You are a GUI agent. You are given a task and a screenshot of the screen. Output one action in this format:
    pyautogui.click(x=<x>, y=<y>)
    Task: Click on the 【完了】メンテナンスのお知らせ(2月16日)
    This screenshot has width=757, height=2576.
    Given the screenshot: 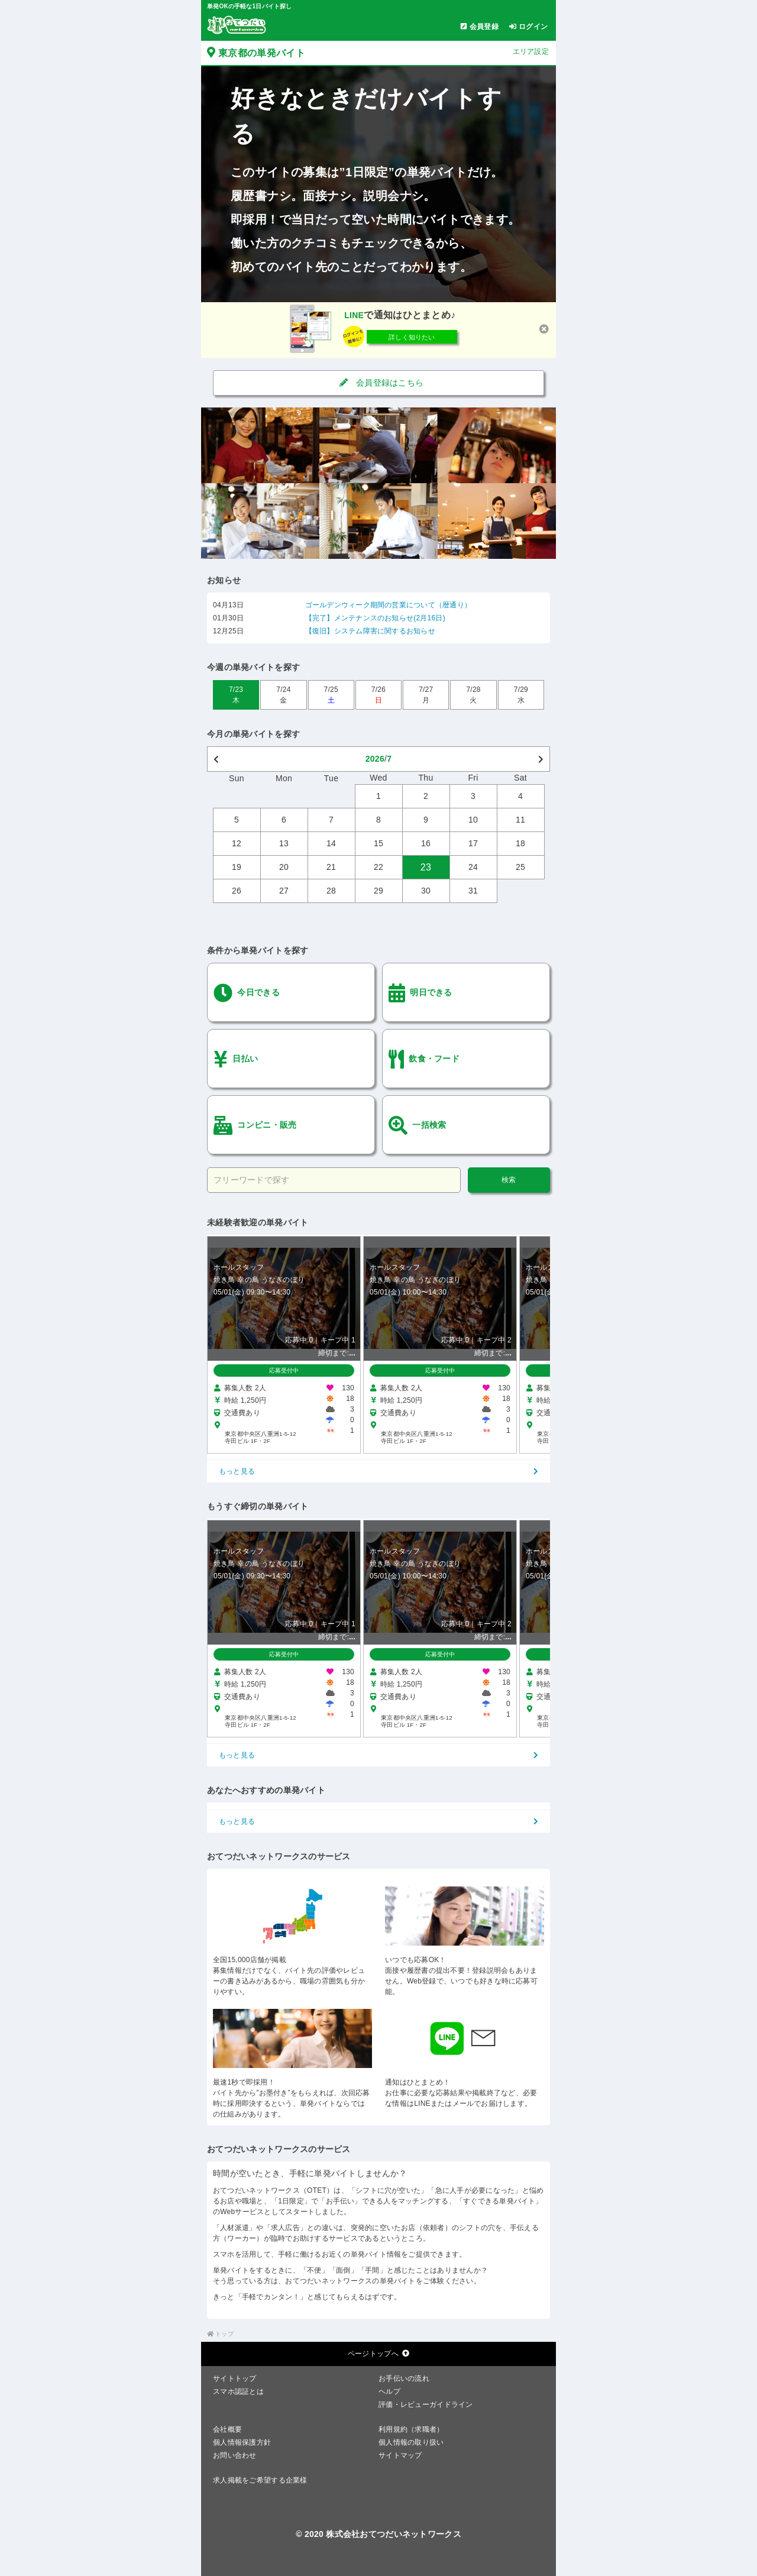 What is the action you would take?
    pyautogui.click(x=375, y=618)
    